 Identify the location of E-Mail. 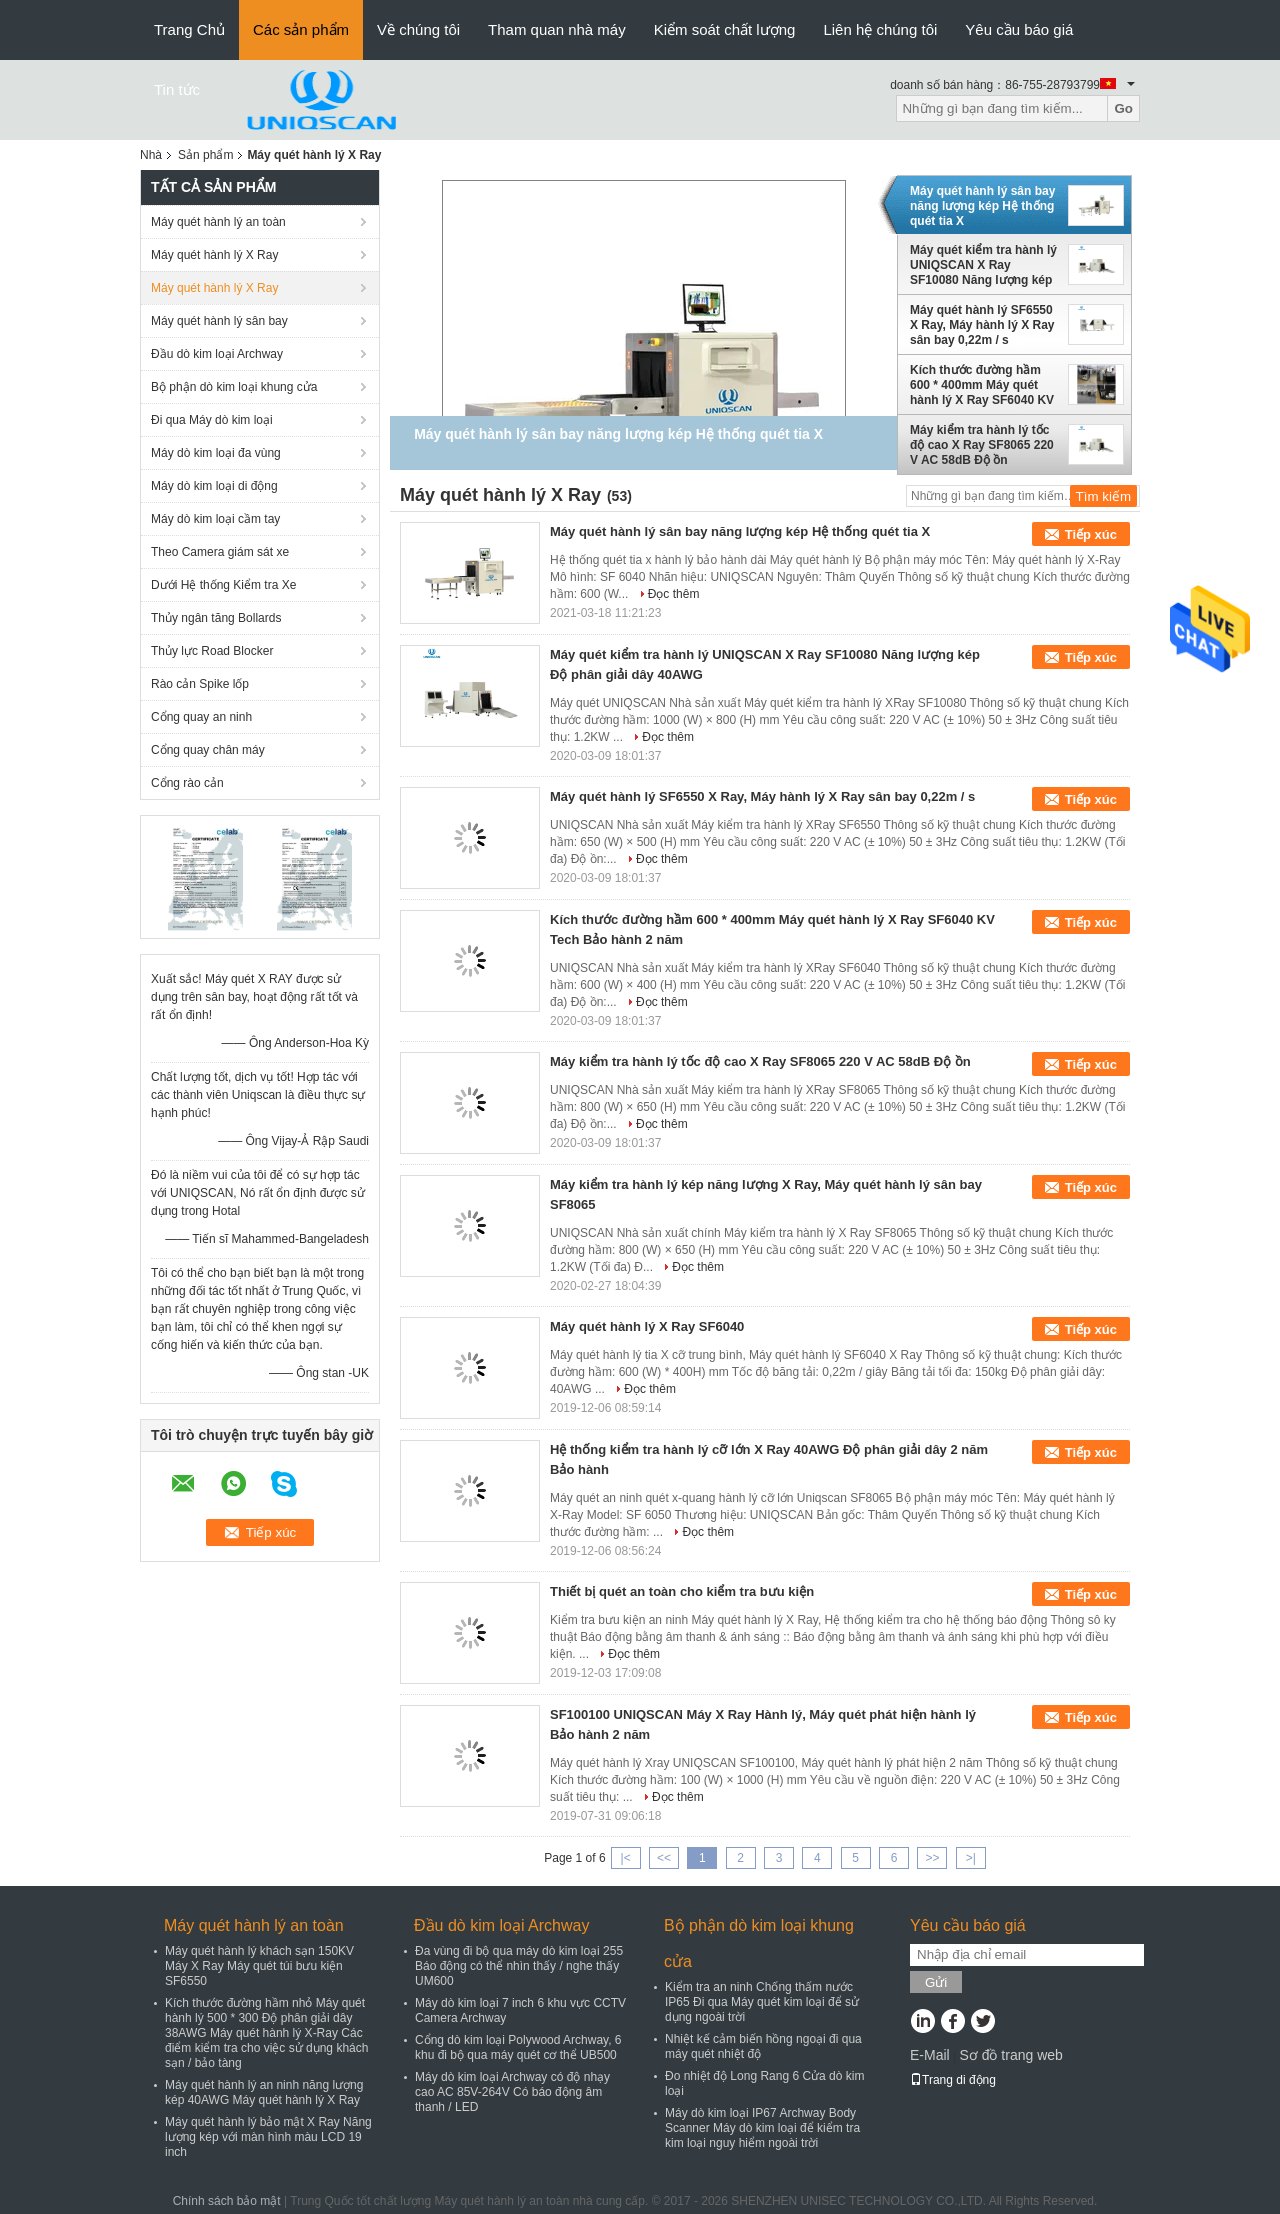
(930, 2055).